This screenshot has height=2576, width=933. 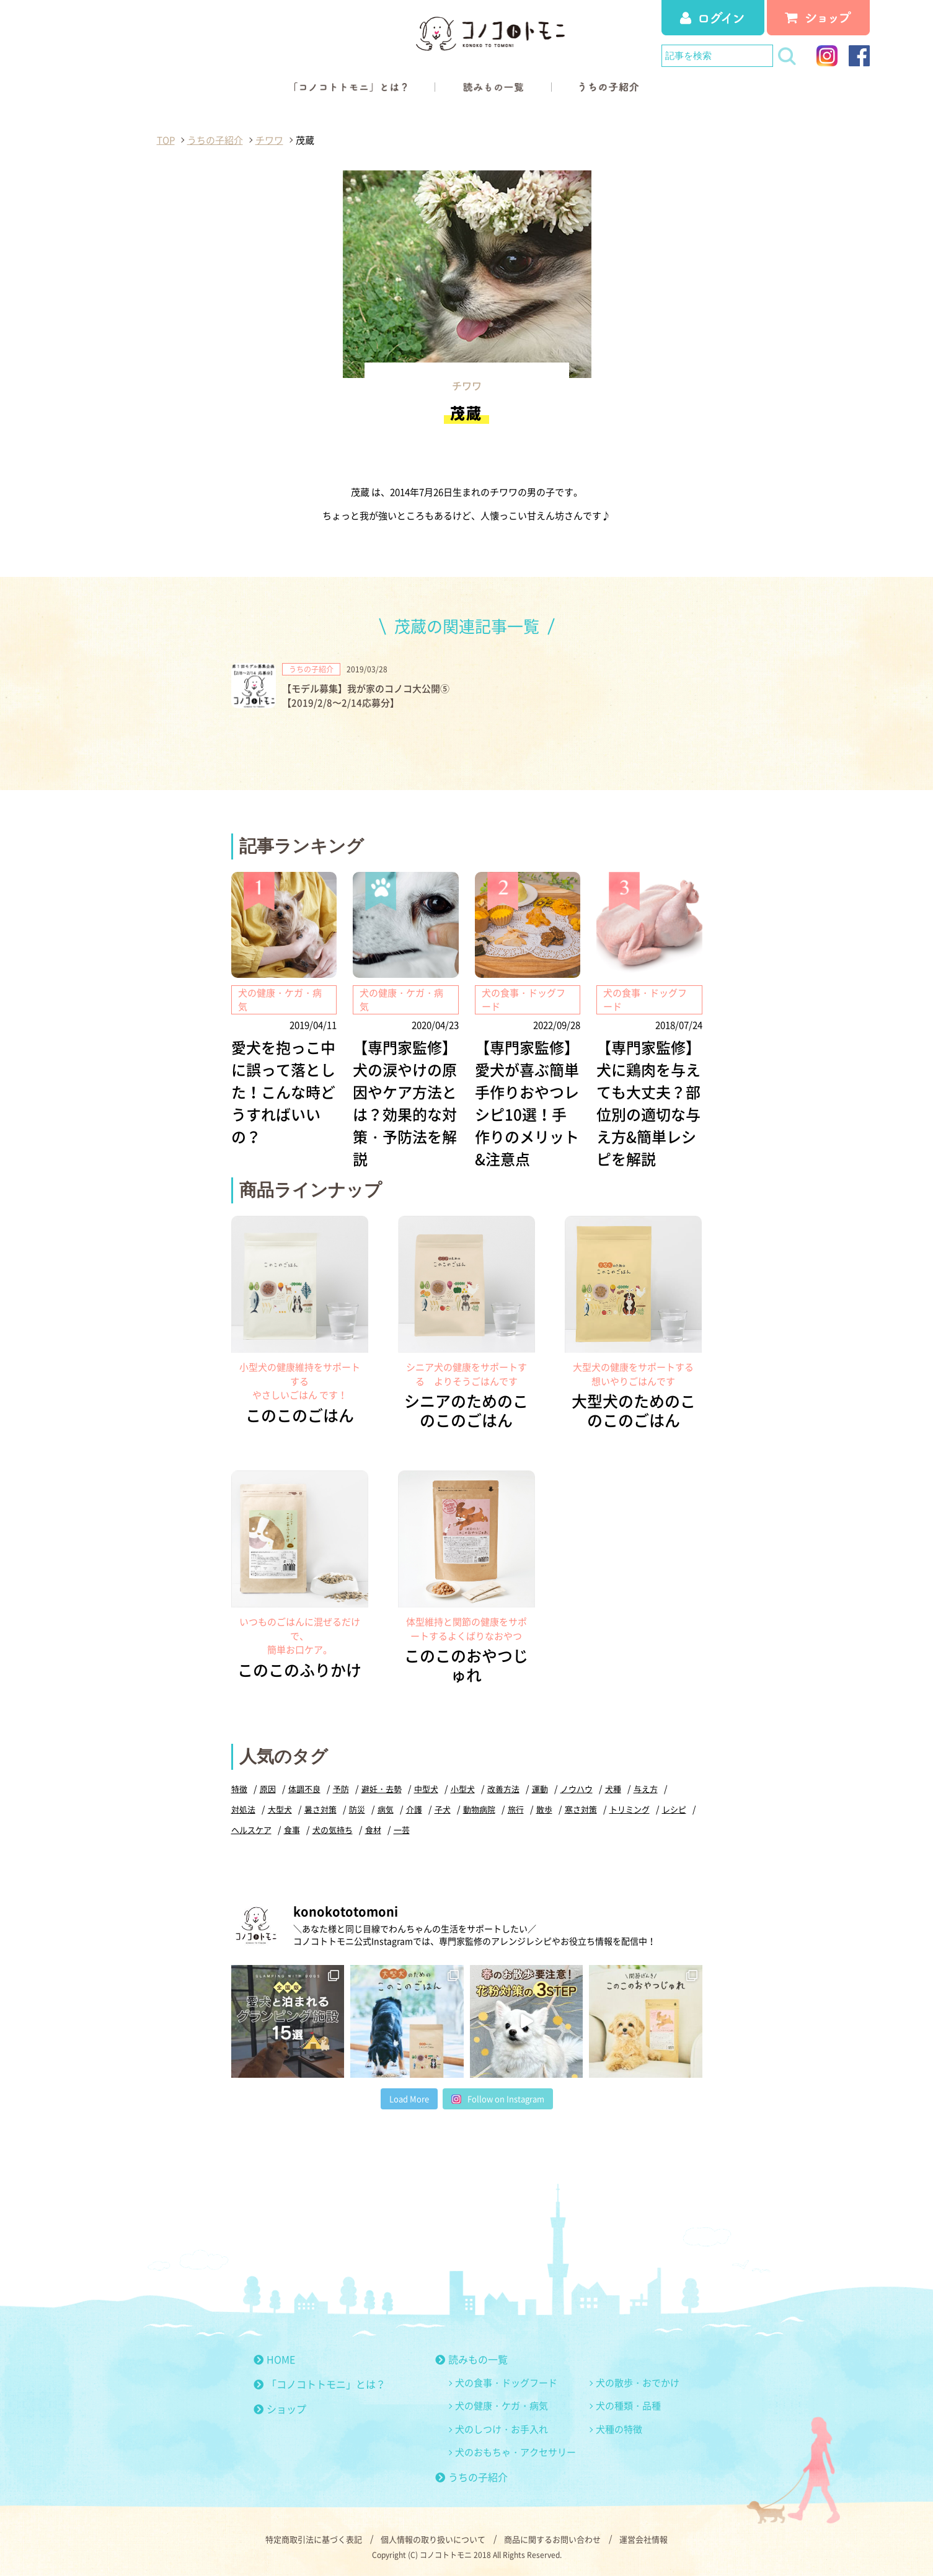 I want to click on うちの子紹介, so click(x=471, y=2476).